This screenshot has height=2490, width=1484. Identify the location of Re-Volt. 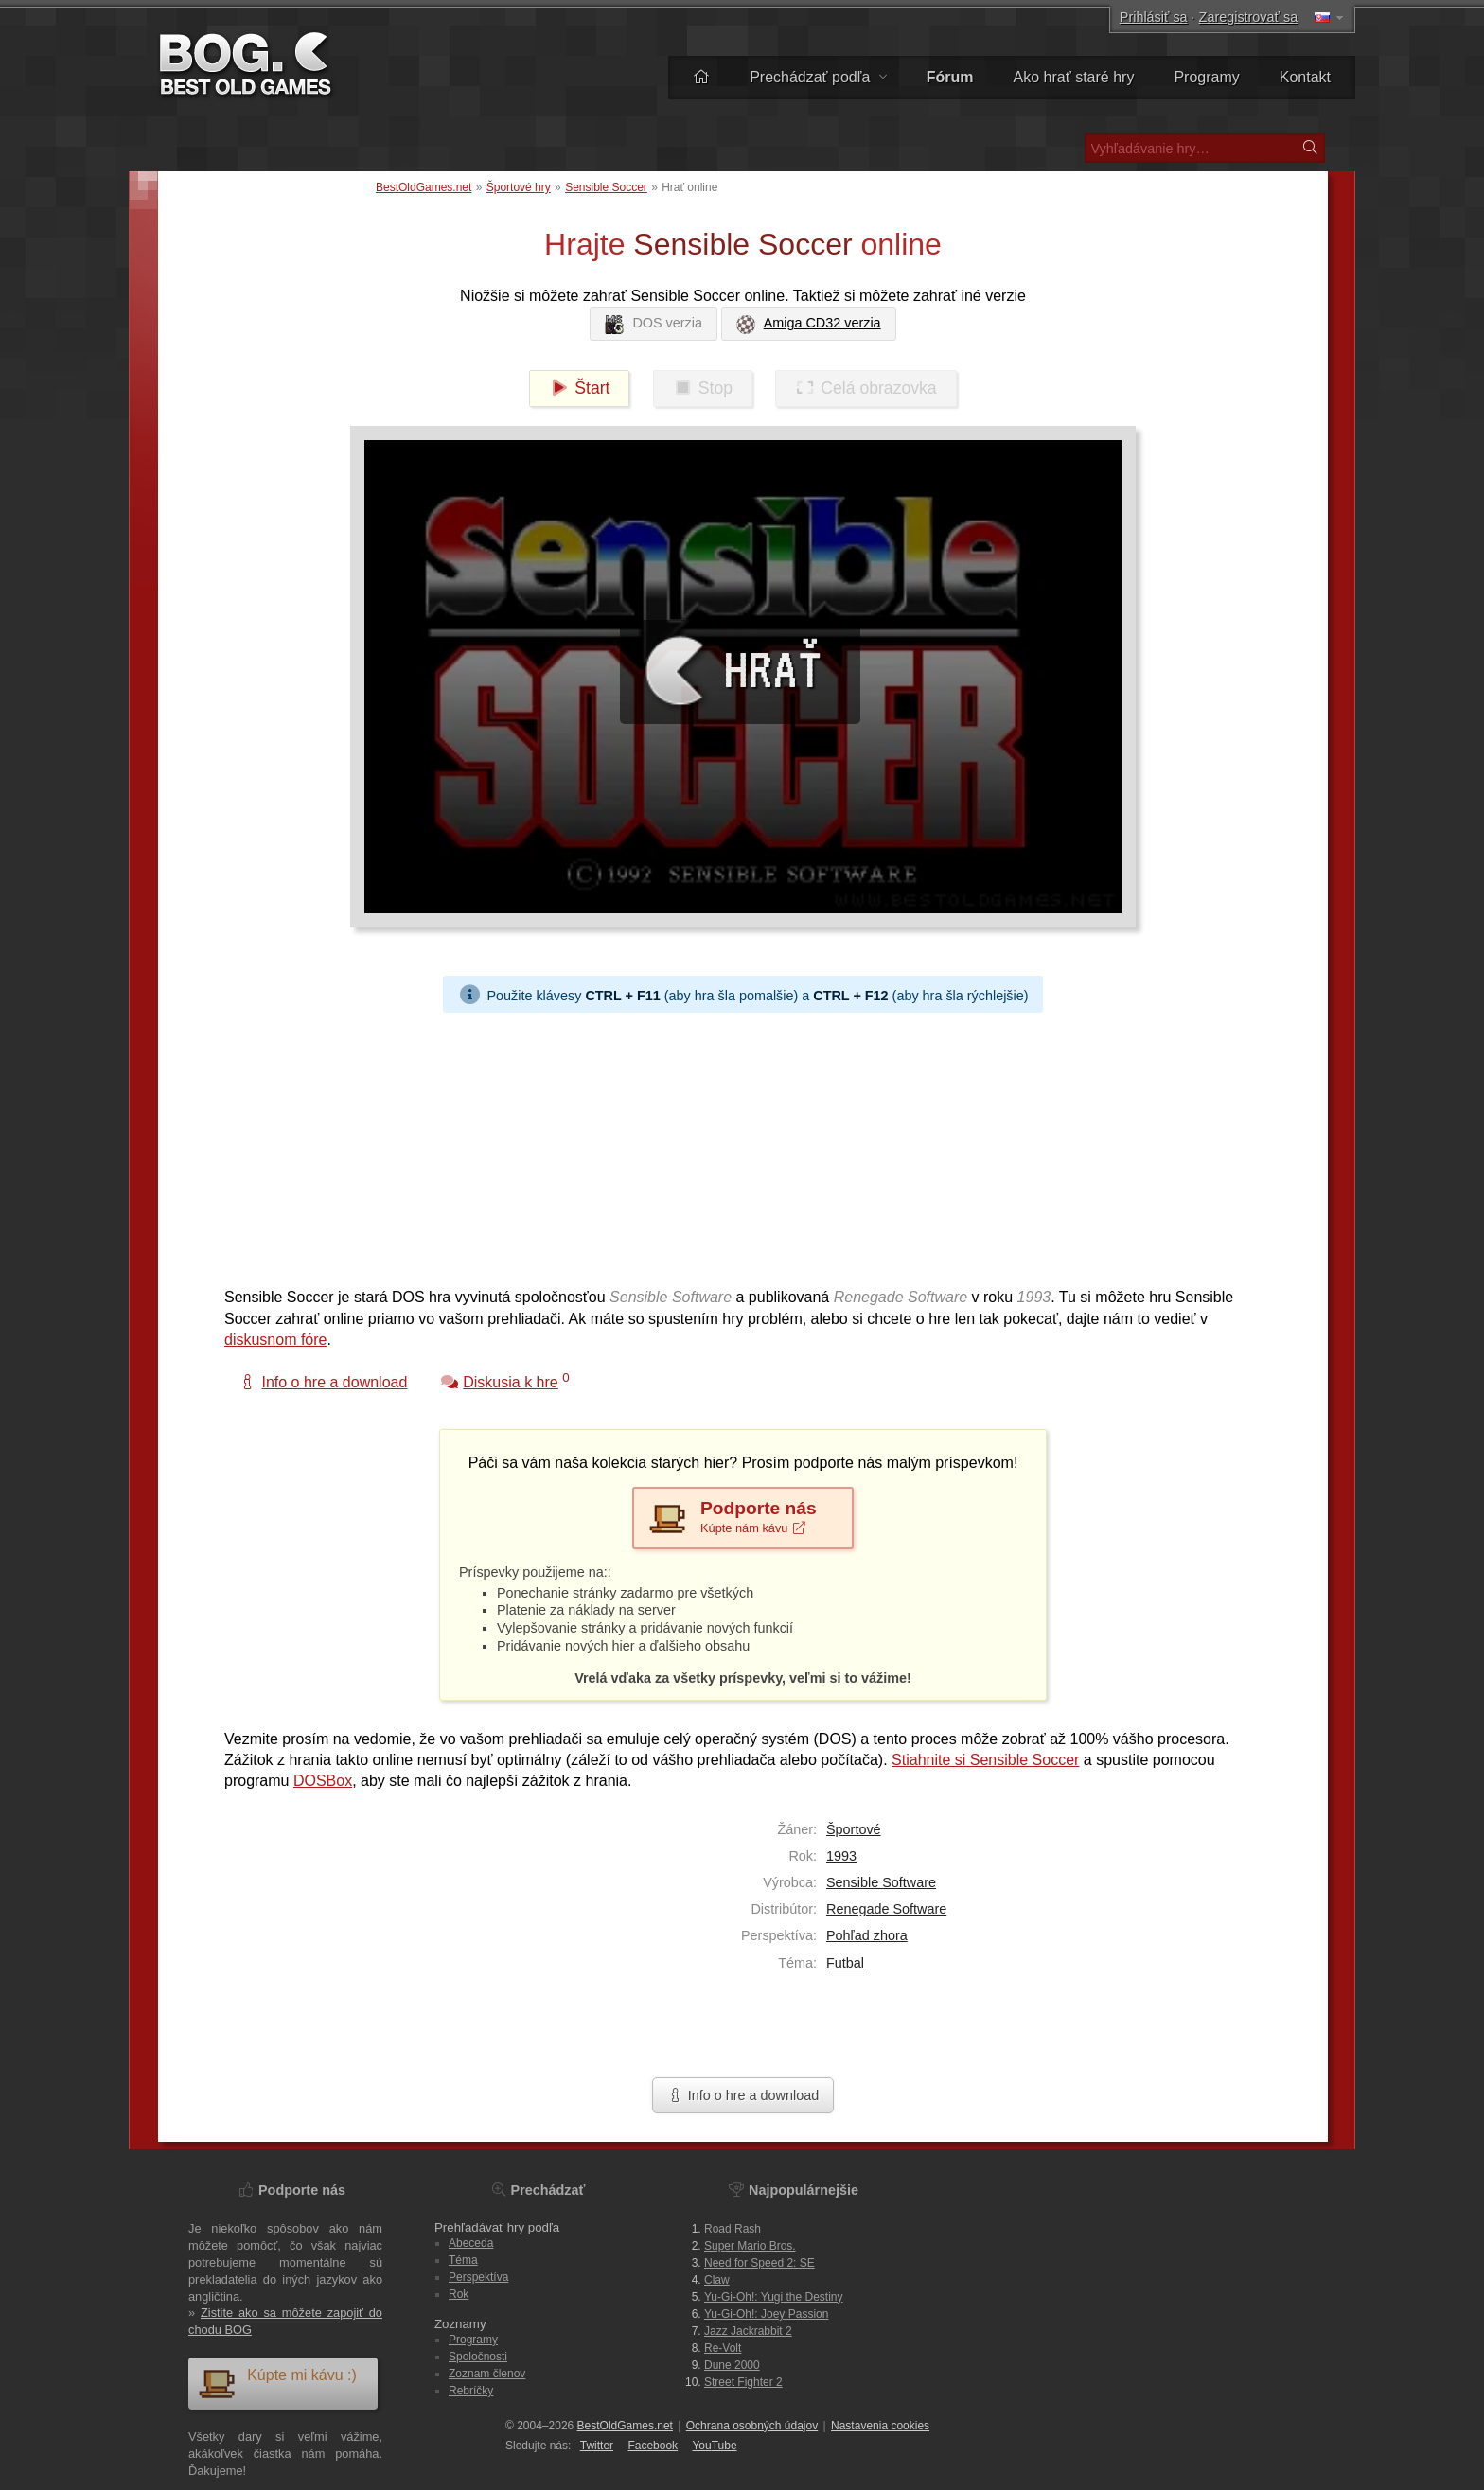
(722, 2348).